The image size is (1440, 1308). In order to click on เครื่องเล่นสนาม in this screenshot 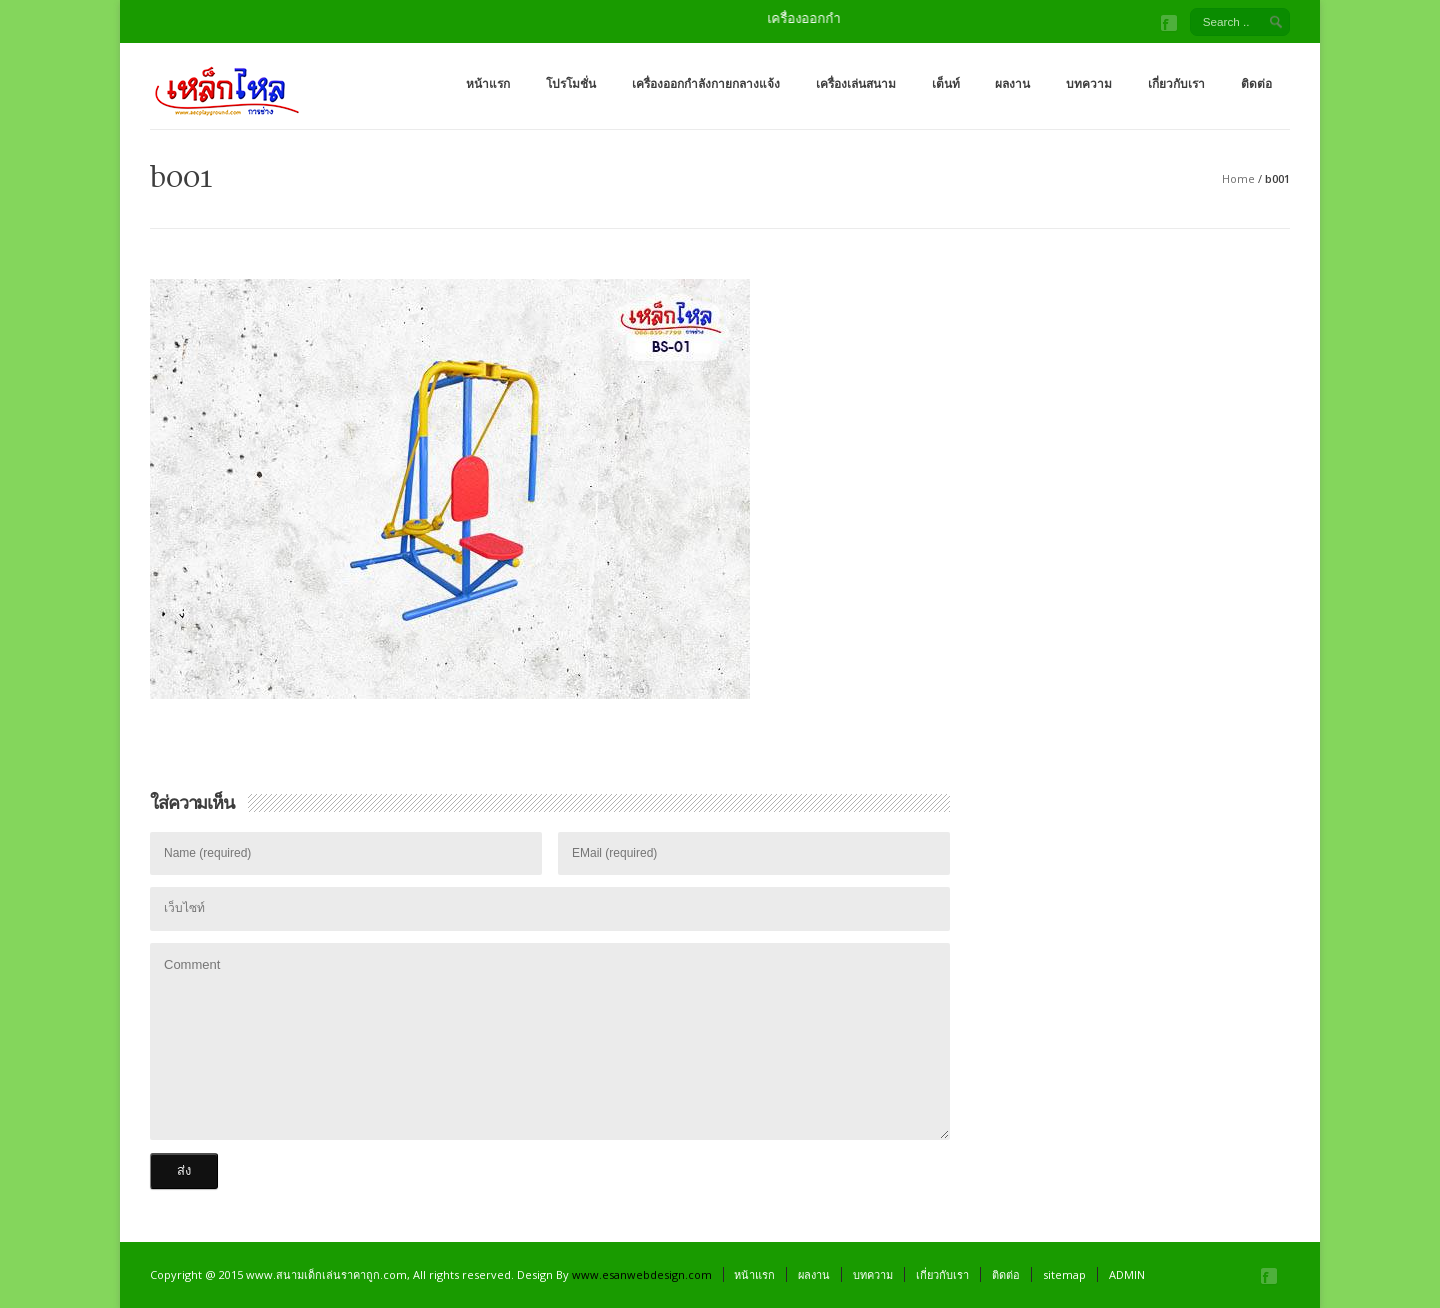, I will do `click(856, 83)`.